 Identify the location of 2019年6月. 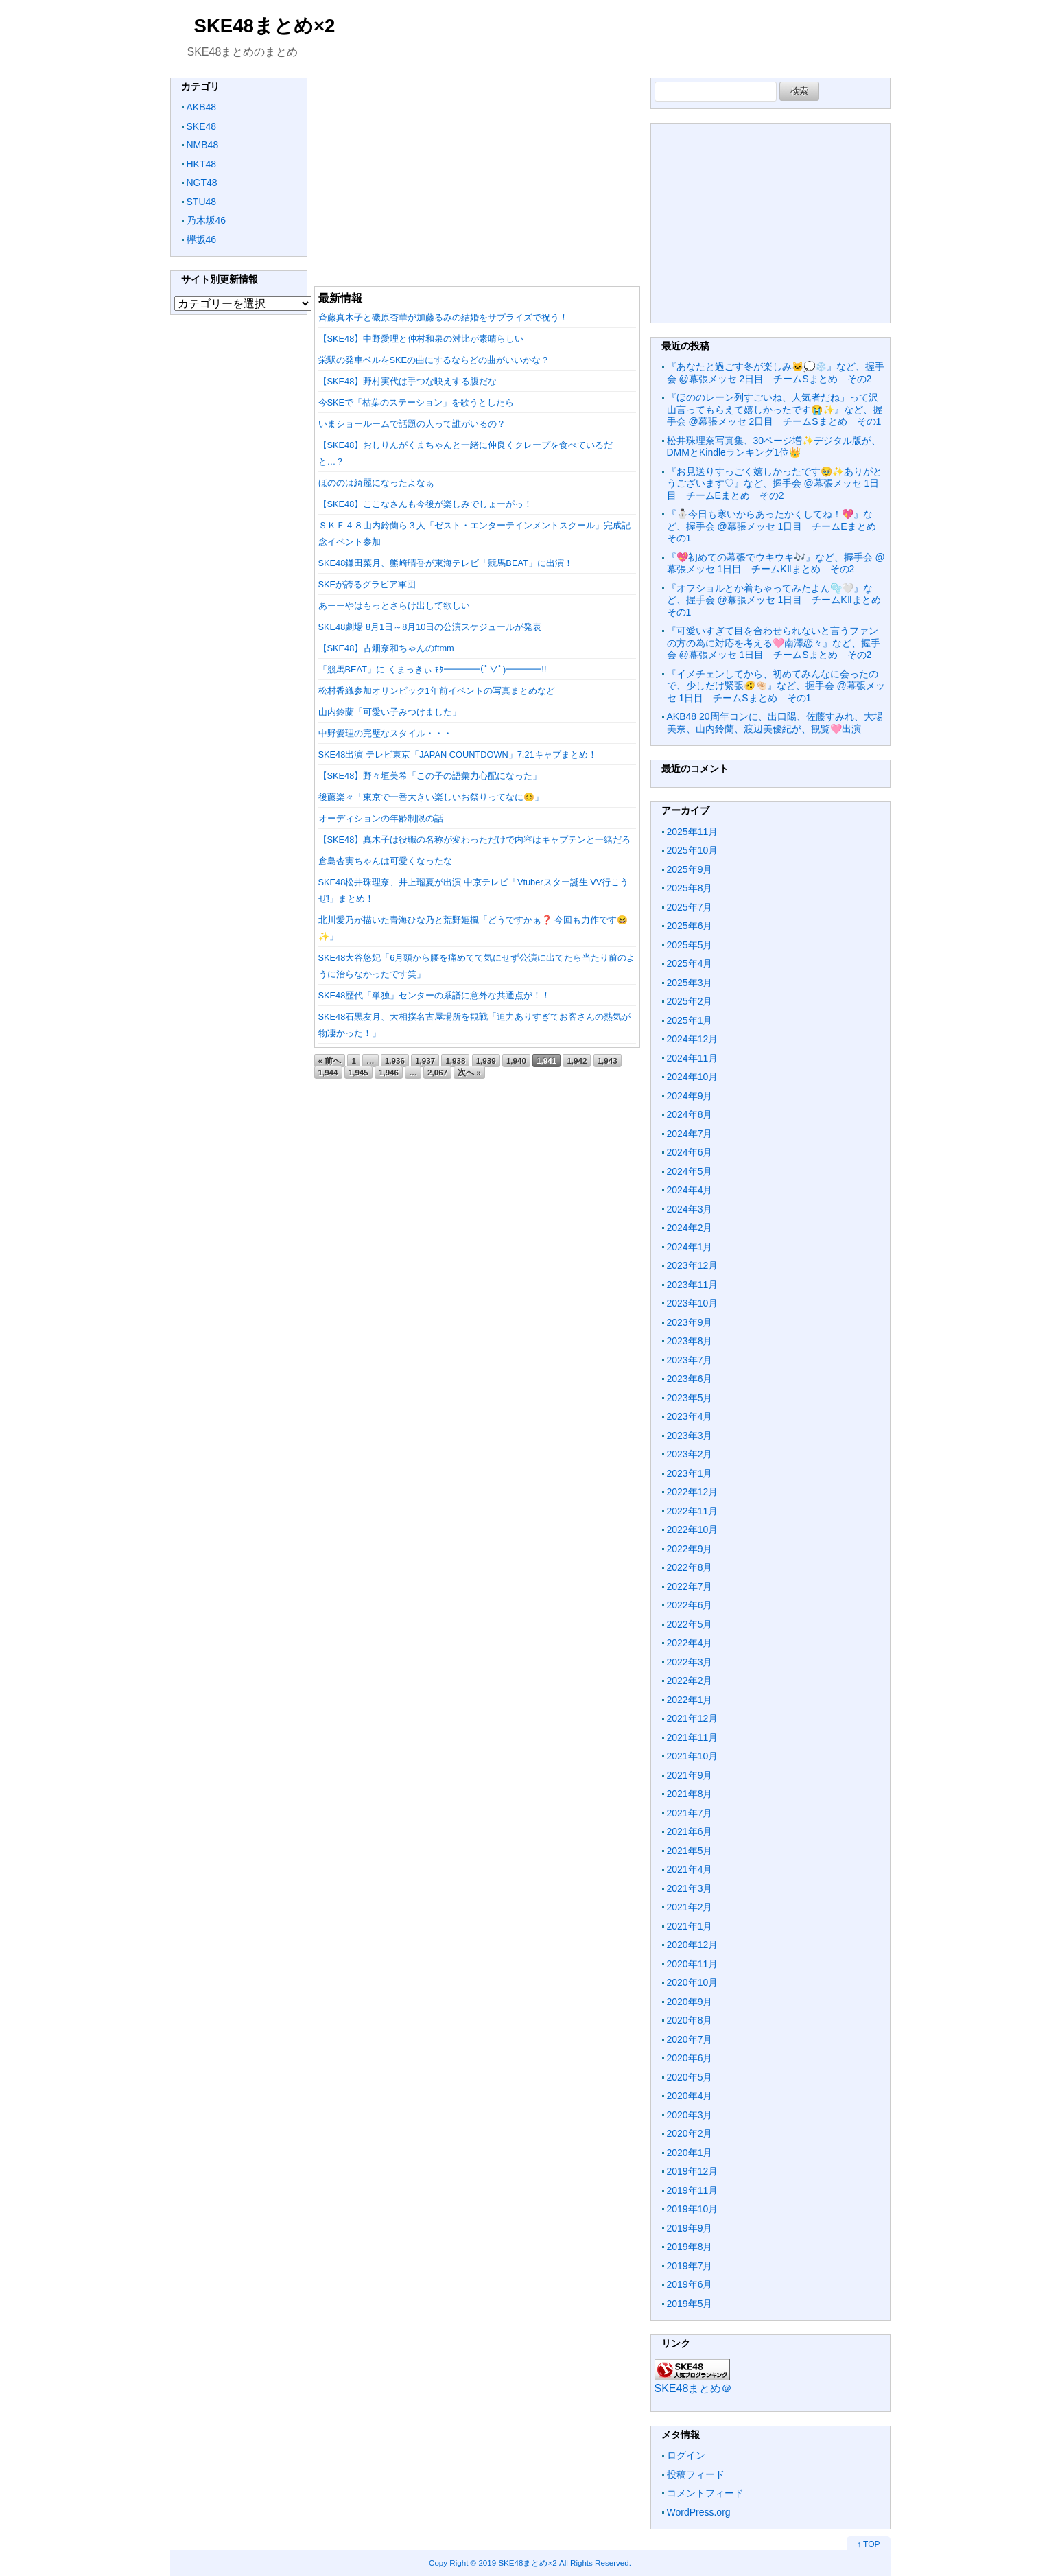
(690, 2284).